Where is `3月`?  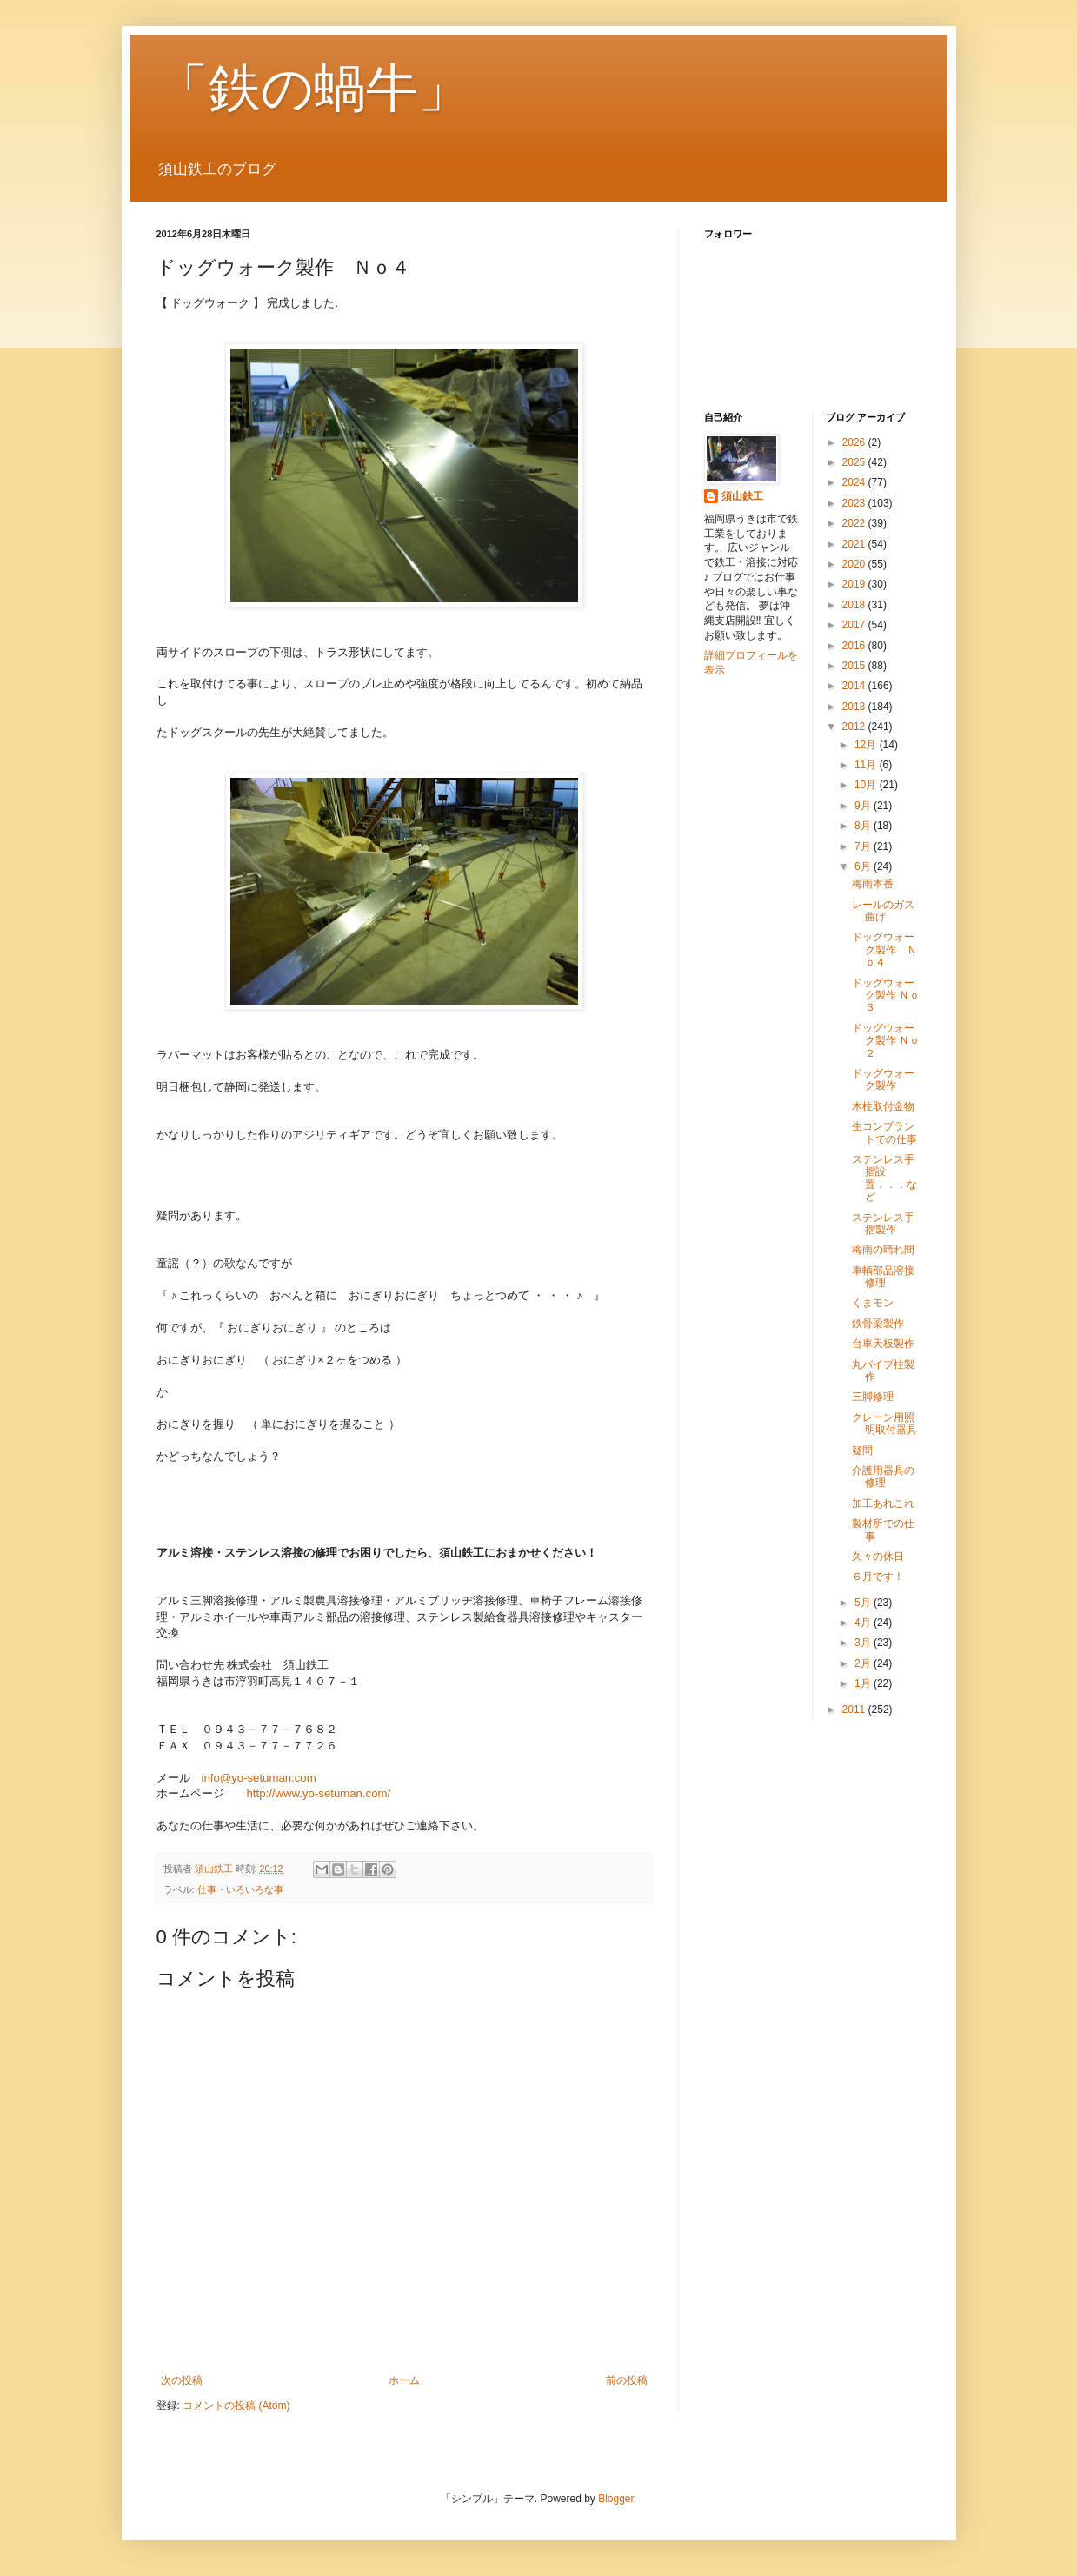
3月 is located at coordinates (864, 1643).